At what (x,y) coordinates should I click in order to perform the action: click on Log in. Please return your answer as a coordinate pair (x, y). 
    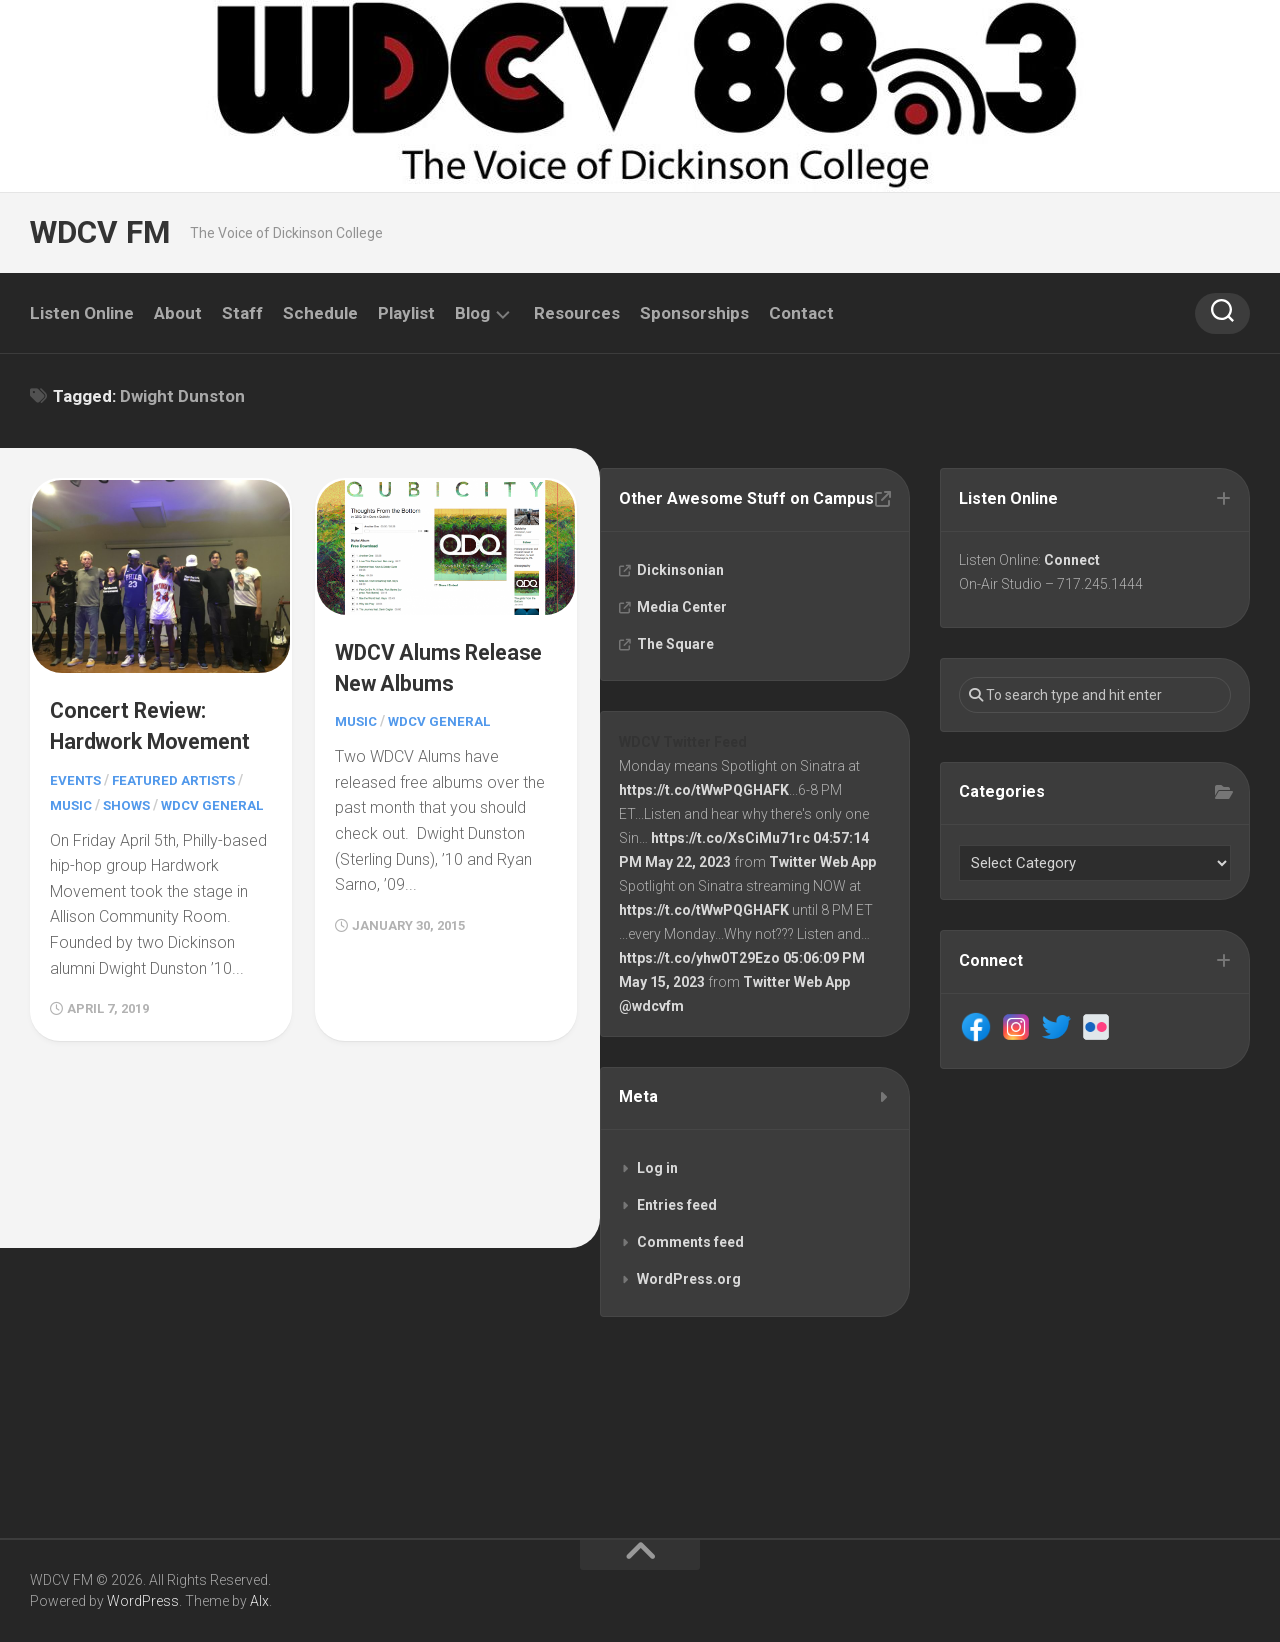
    Looking at the image, I should click on (659, 1204).